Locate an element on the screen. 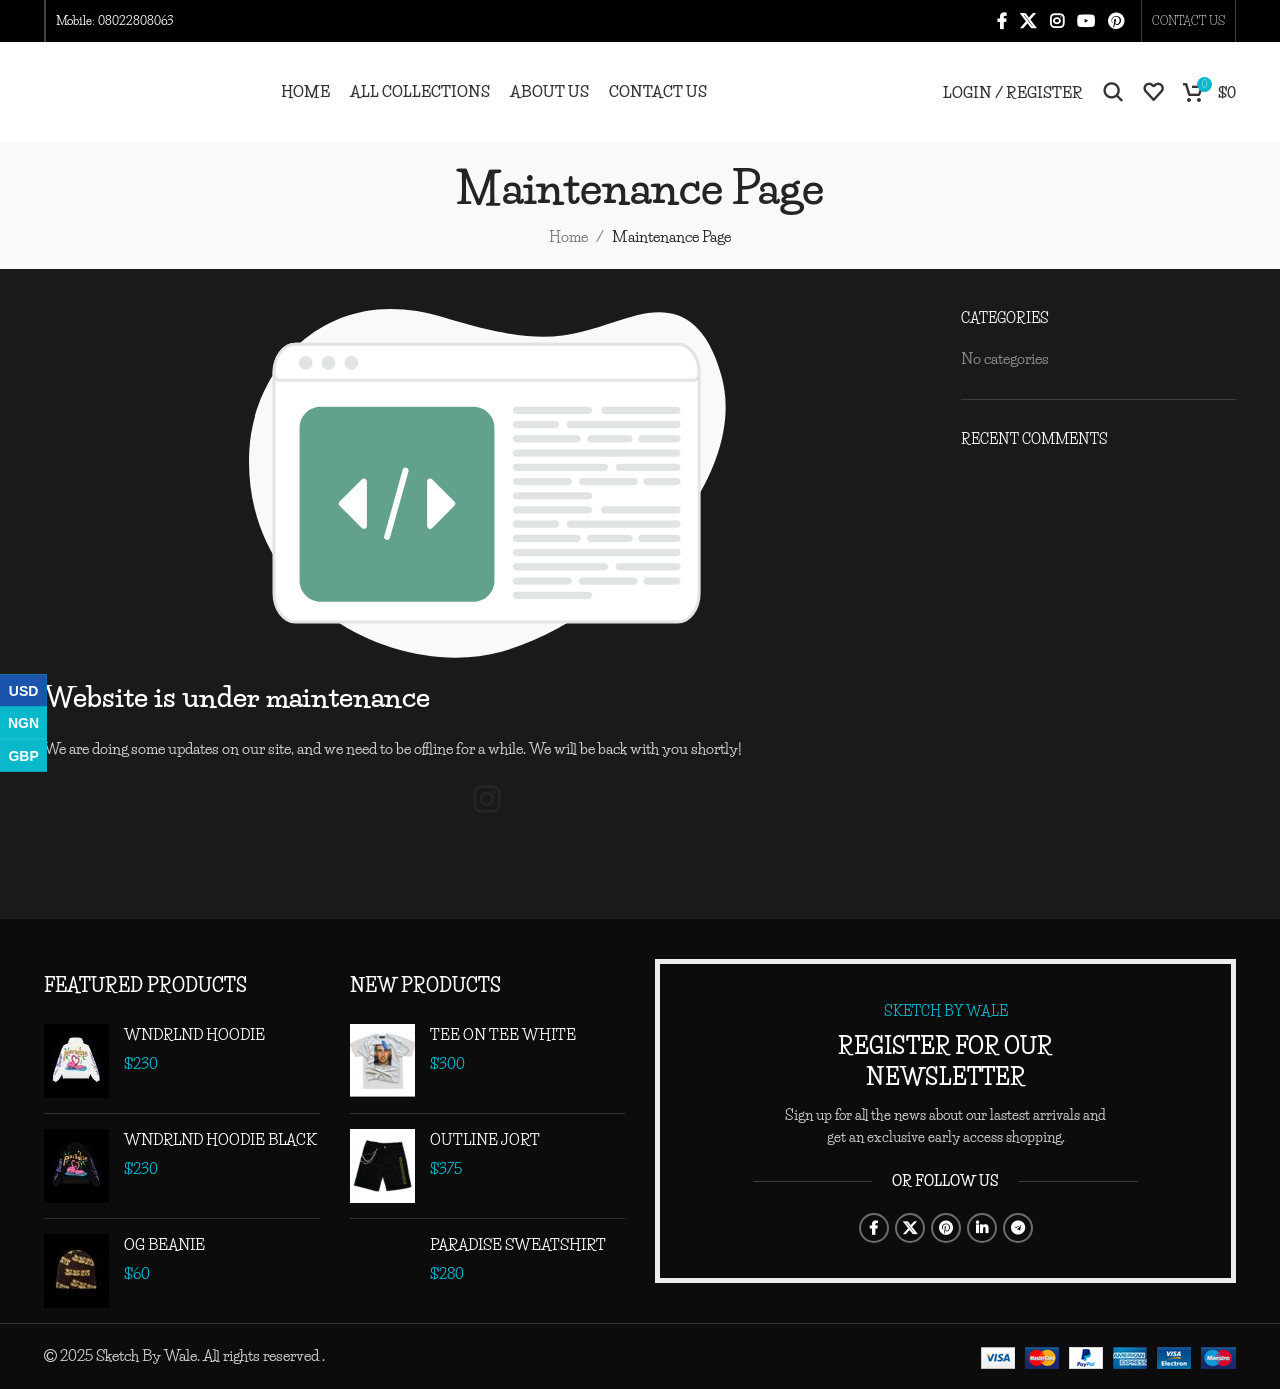 The width and height of the screenshot is (1280, 1389). [YouTube social link] is located at coordinates (1085, 21).